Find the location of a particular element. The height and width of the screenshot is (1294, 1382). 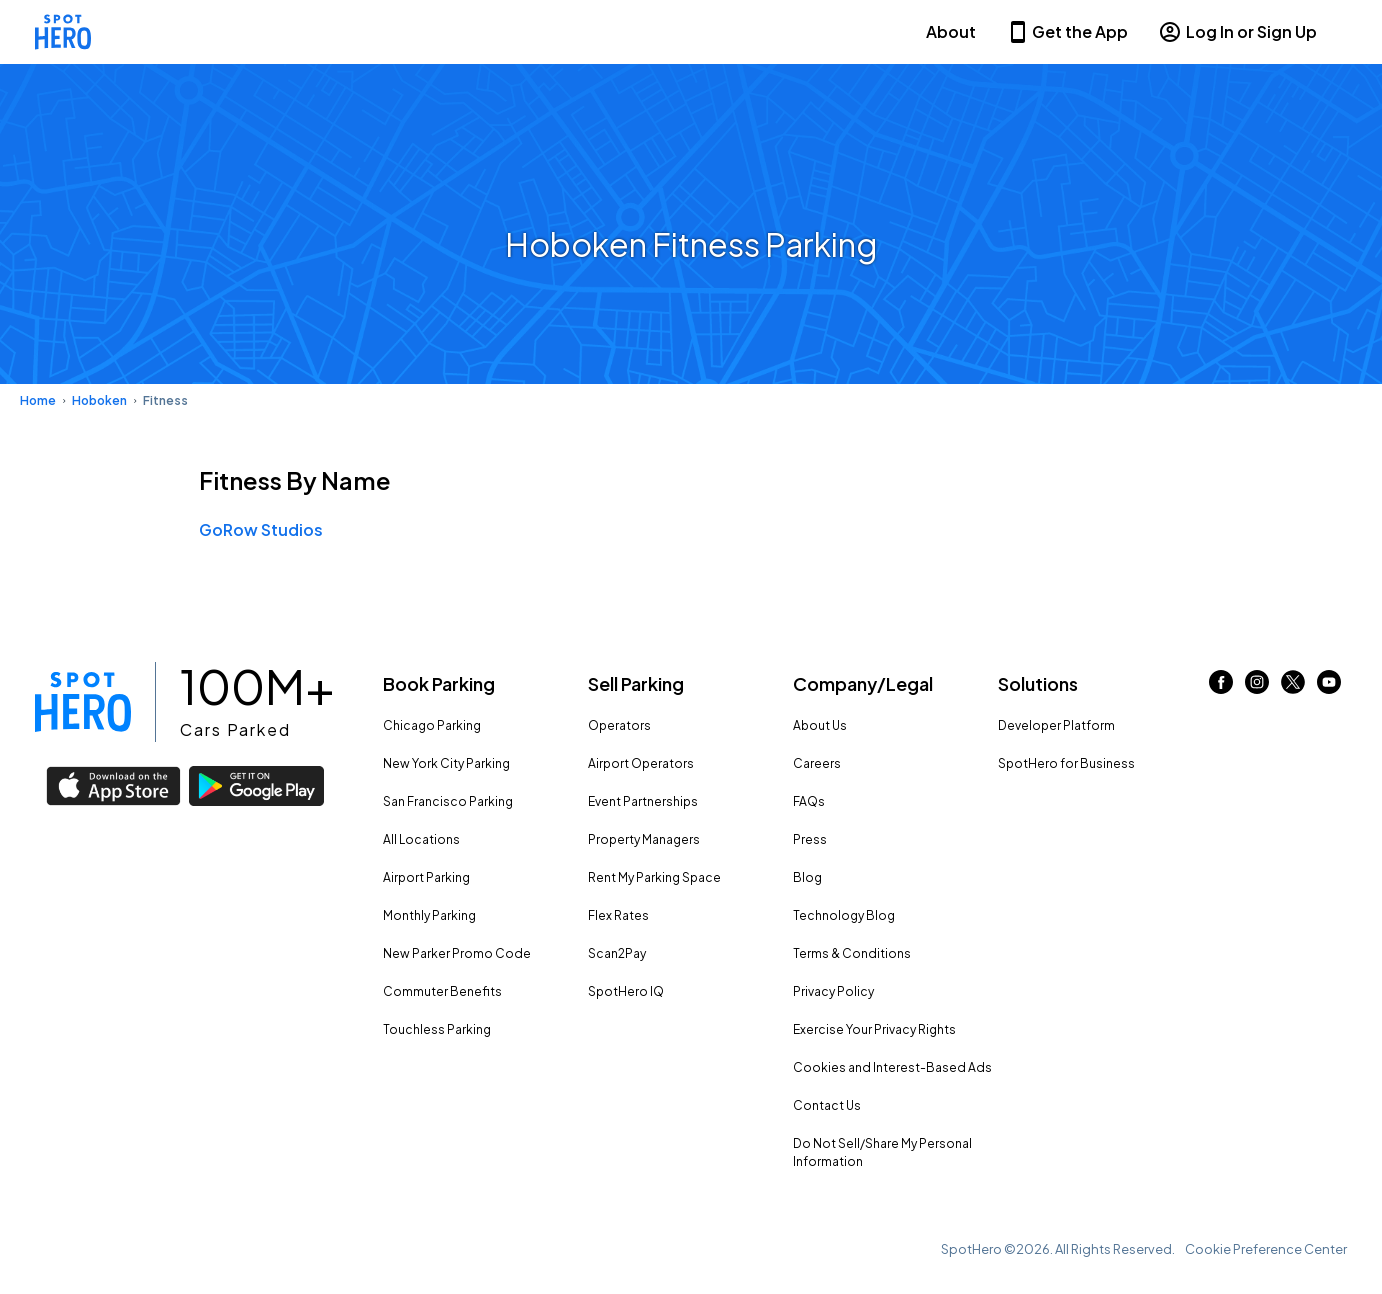

FAQs is located at coordinates (809, 801).